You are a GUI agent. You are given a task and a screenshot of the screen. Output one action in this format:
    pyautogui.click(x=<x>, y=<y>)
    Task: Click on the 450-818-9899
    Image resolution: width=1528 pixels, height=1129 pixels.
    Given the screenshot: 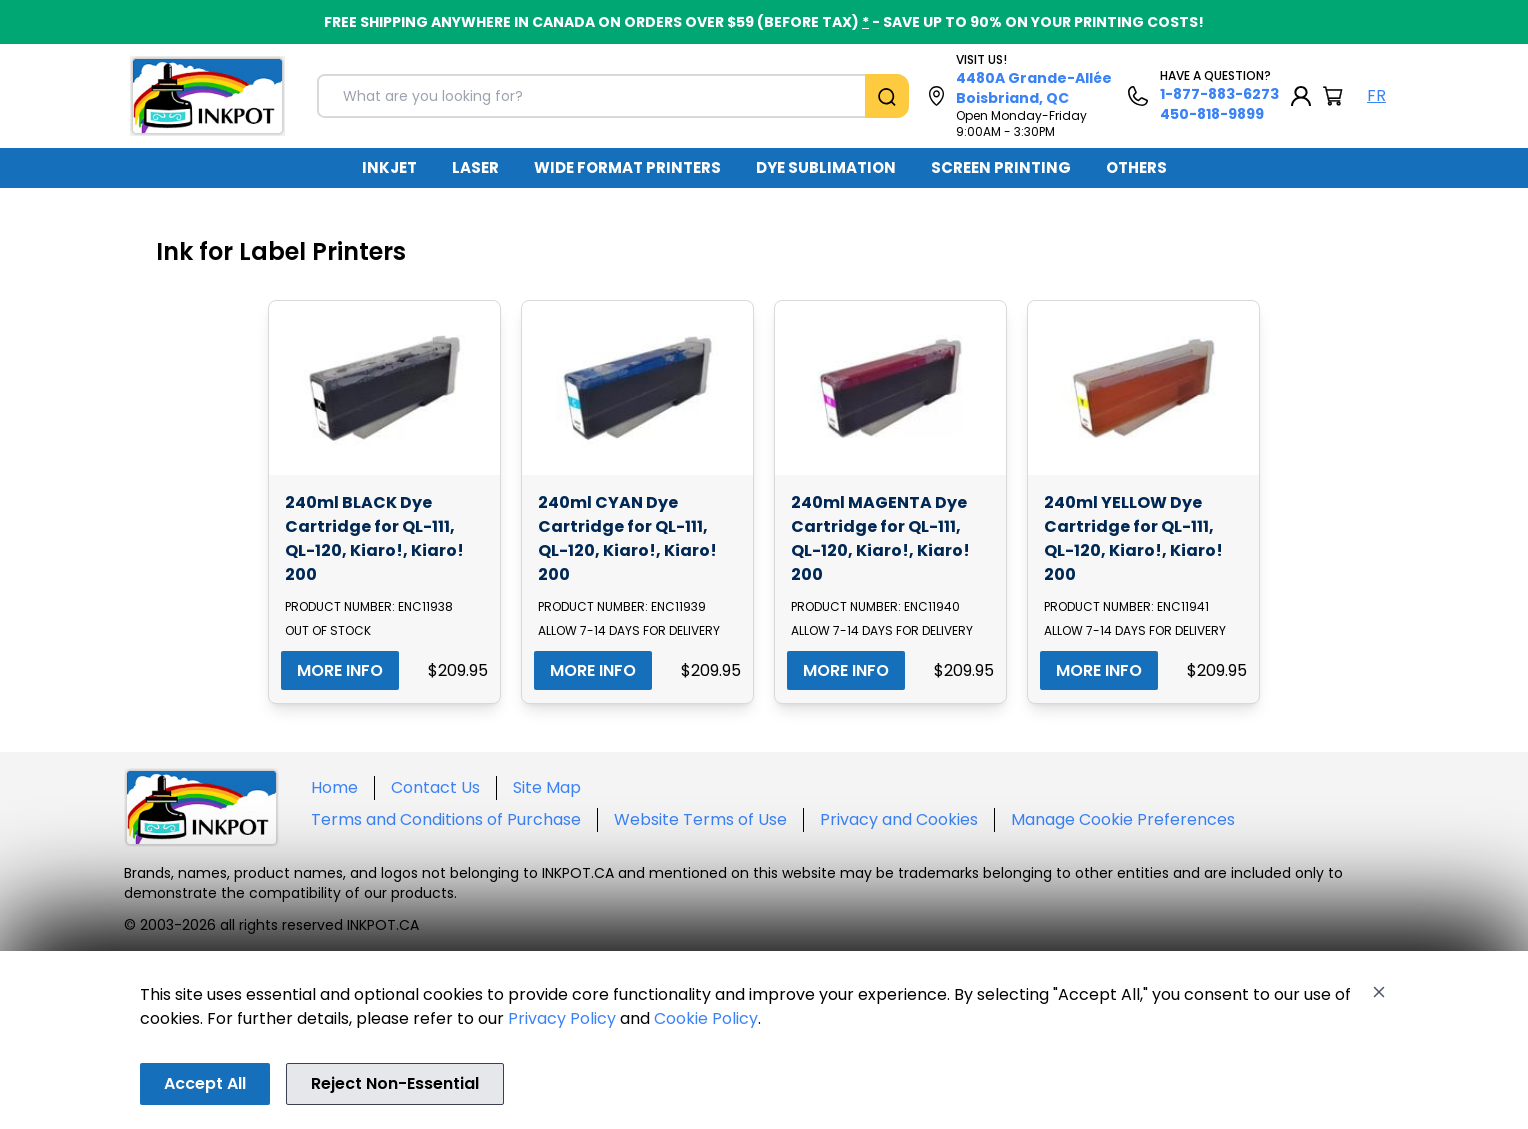 What is the action you would take?
    pyautogui.click(x=1212, y=114)
    